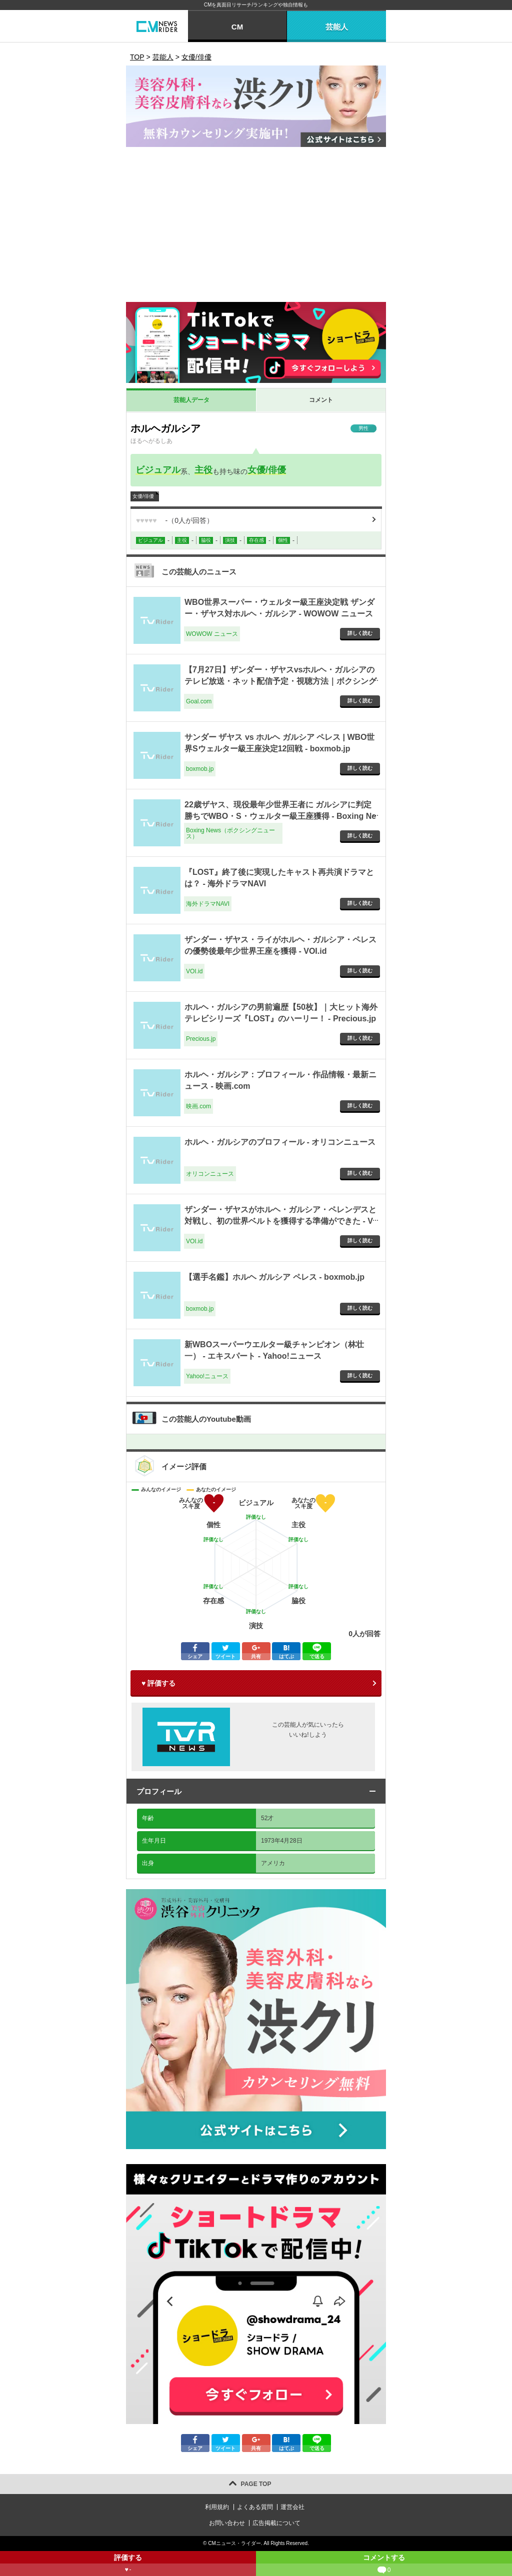 The height and width of the screenshot is (2576, 512). I want to click on お問い合わせ, so click(227, 2523).